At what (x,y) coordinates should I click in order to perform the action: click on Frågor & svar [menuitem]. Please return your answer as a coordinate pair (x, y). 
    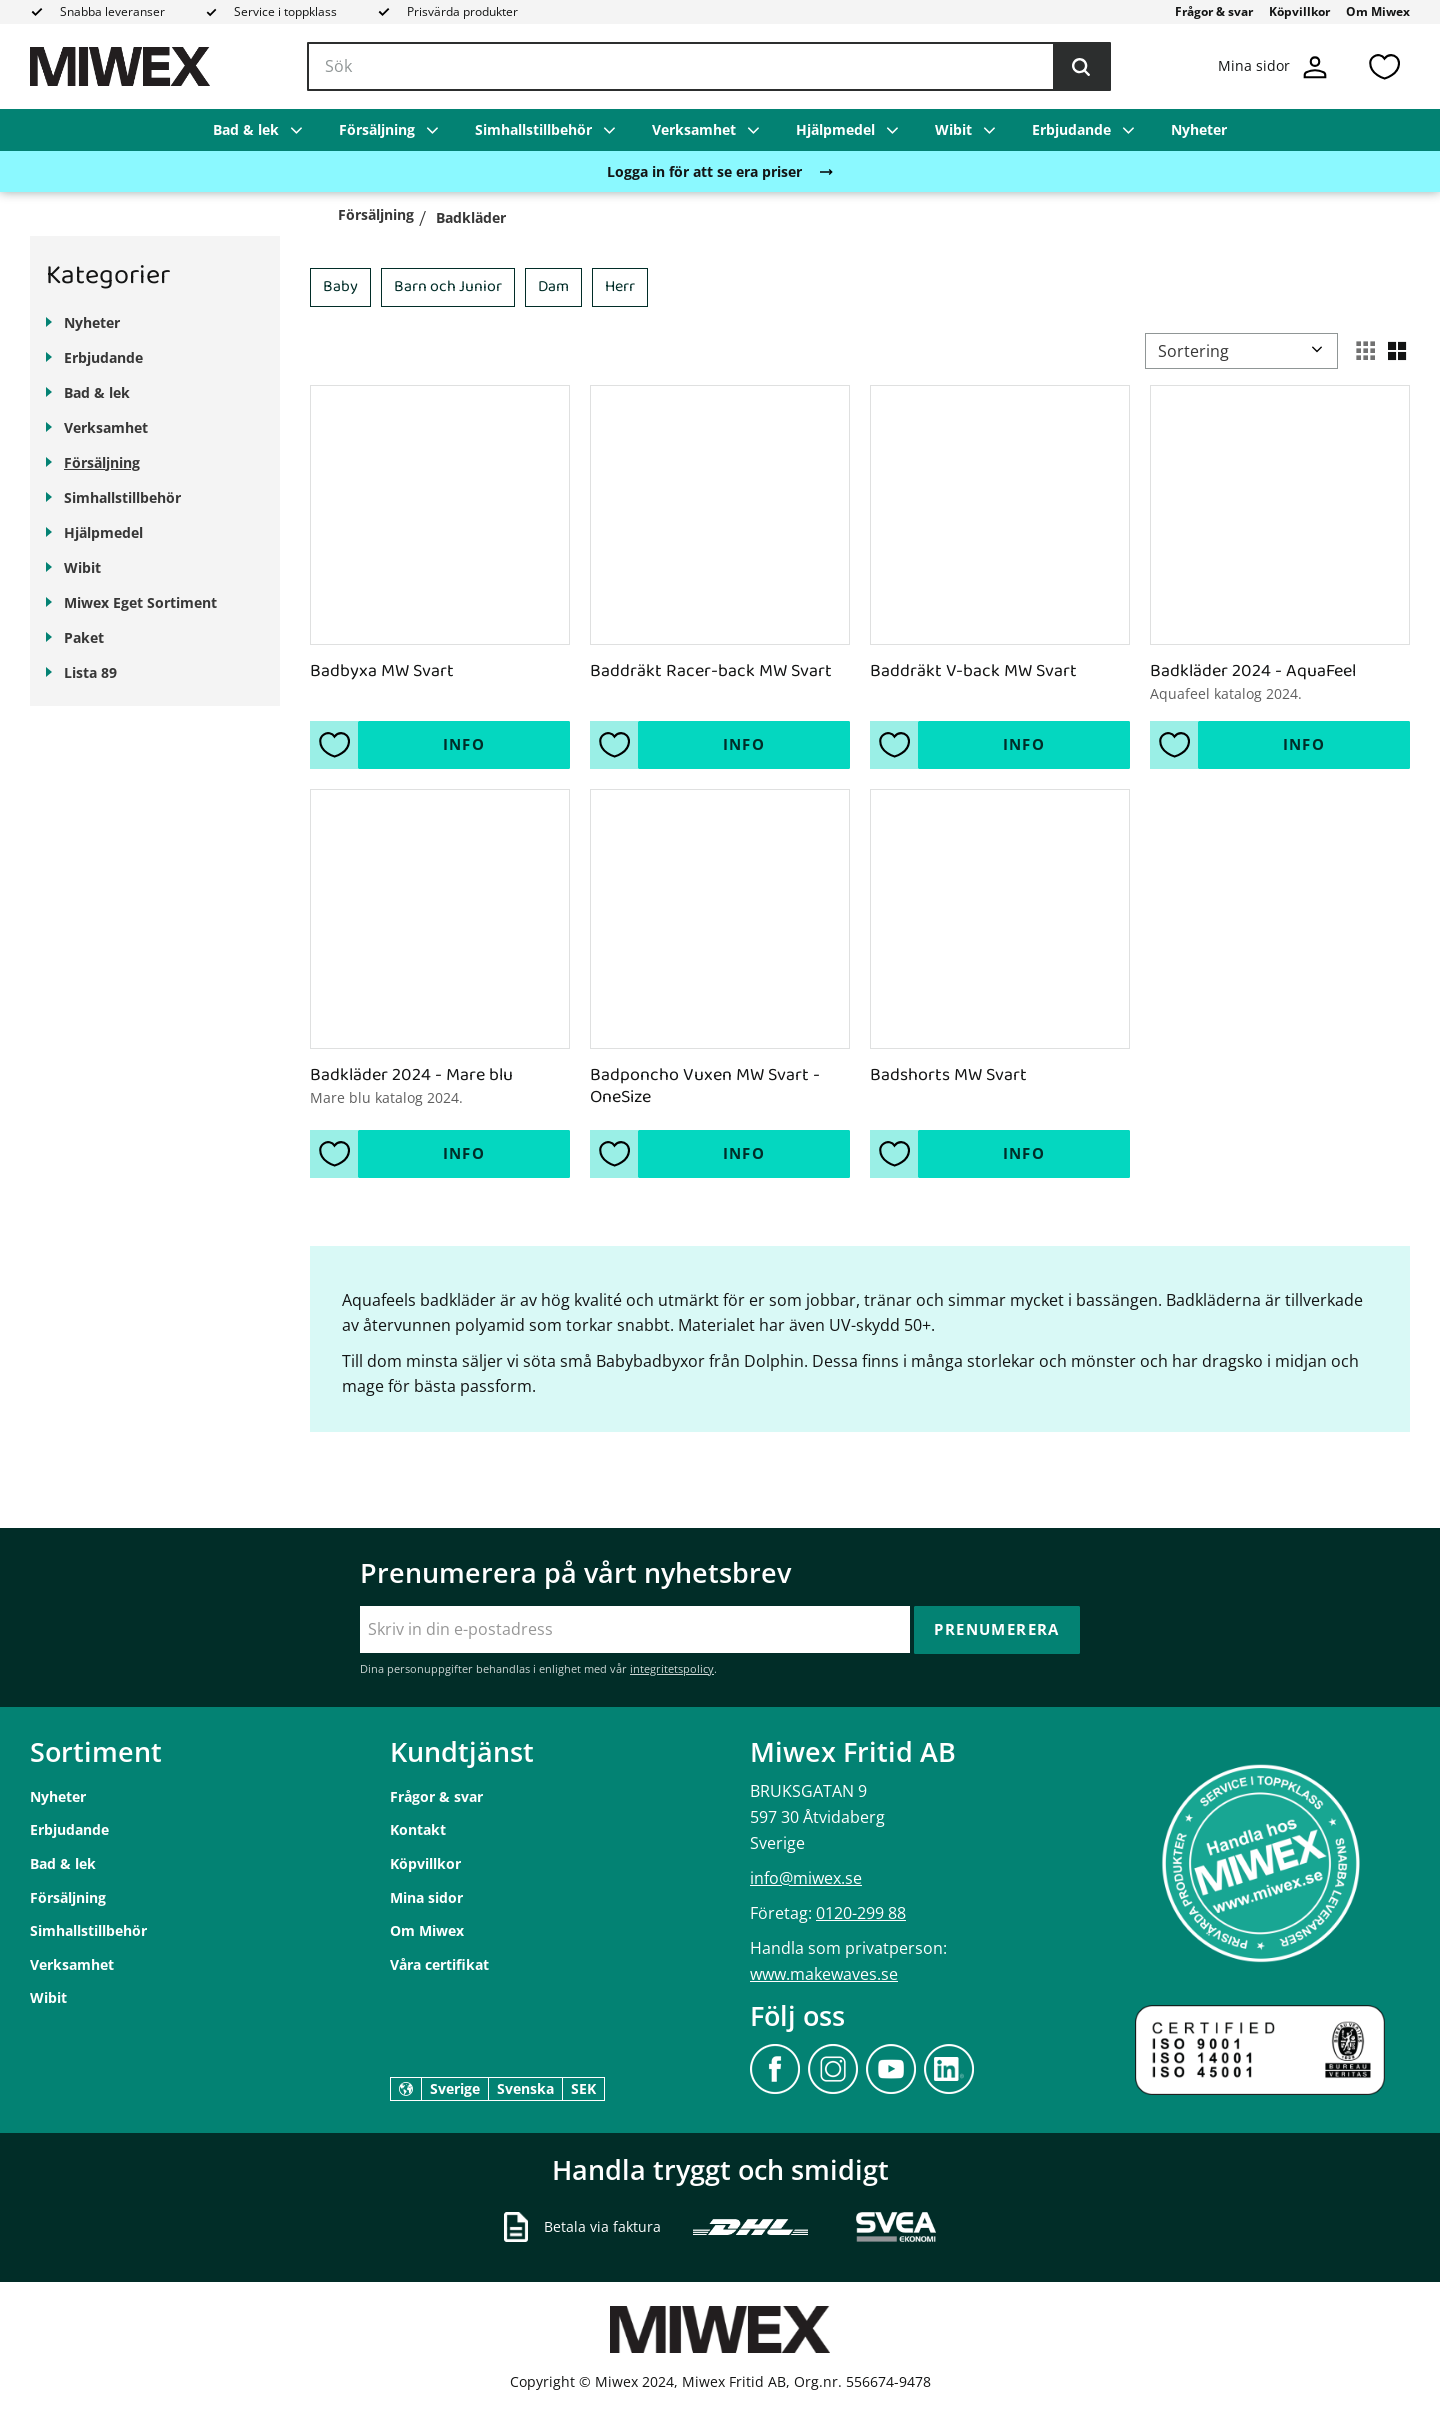
    Looking at the image, I should click on (1214, 11).